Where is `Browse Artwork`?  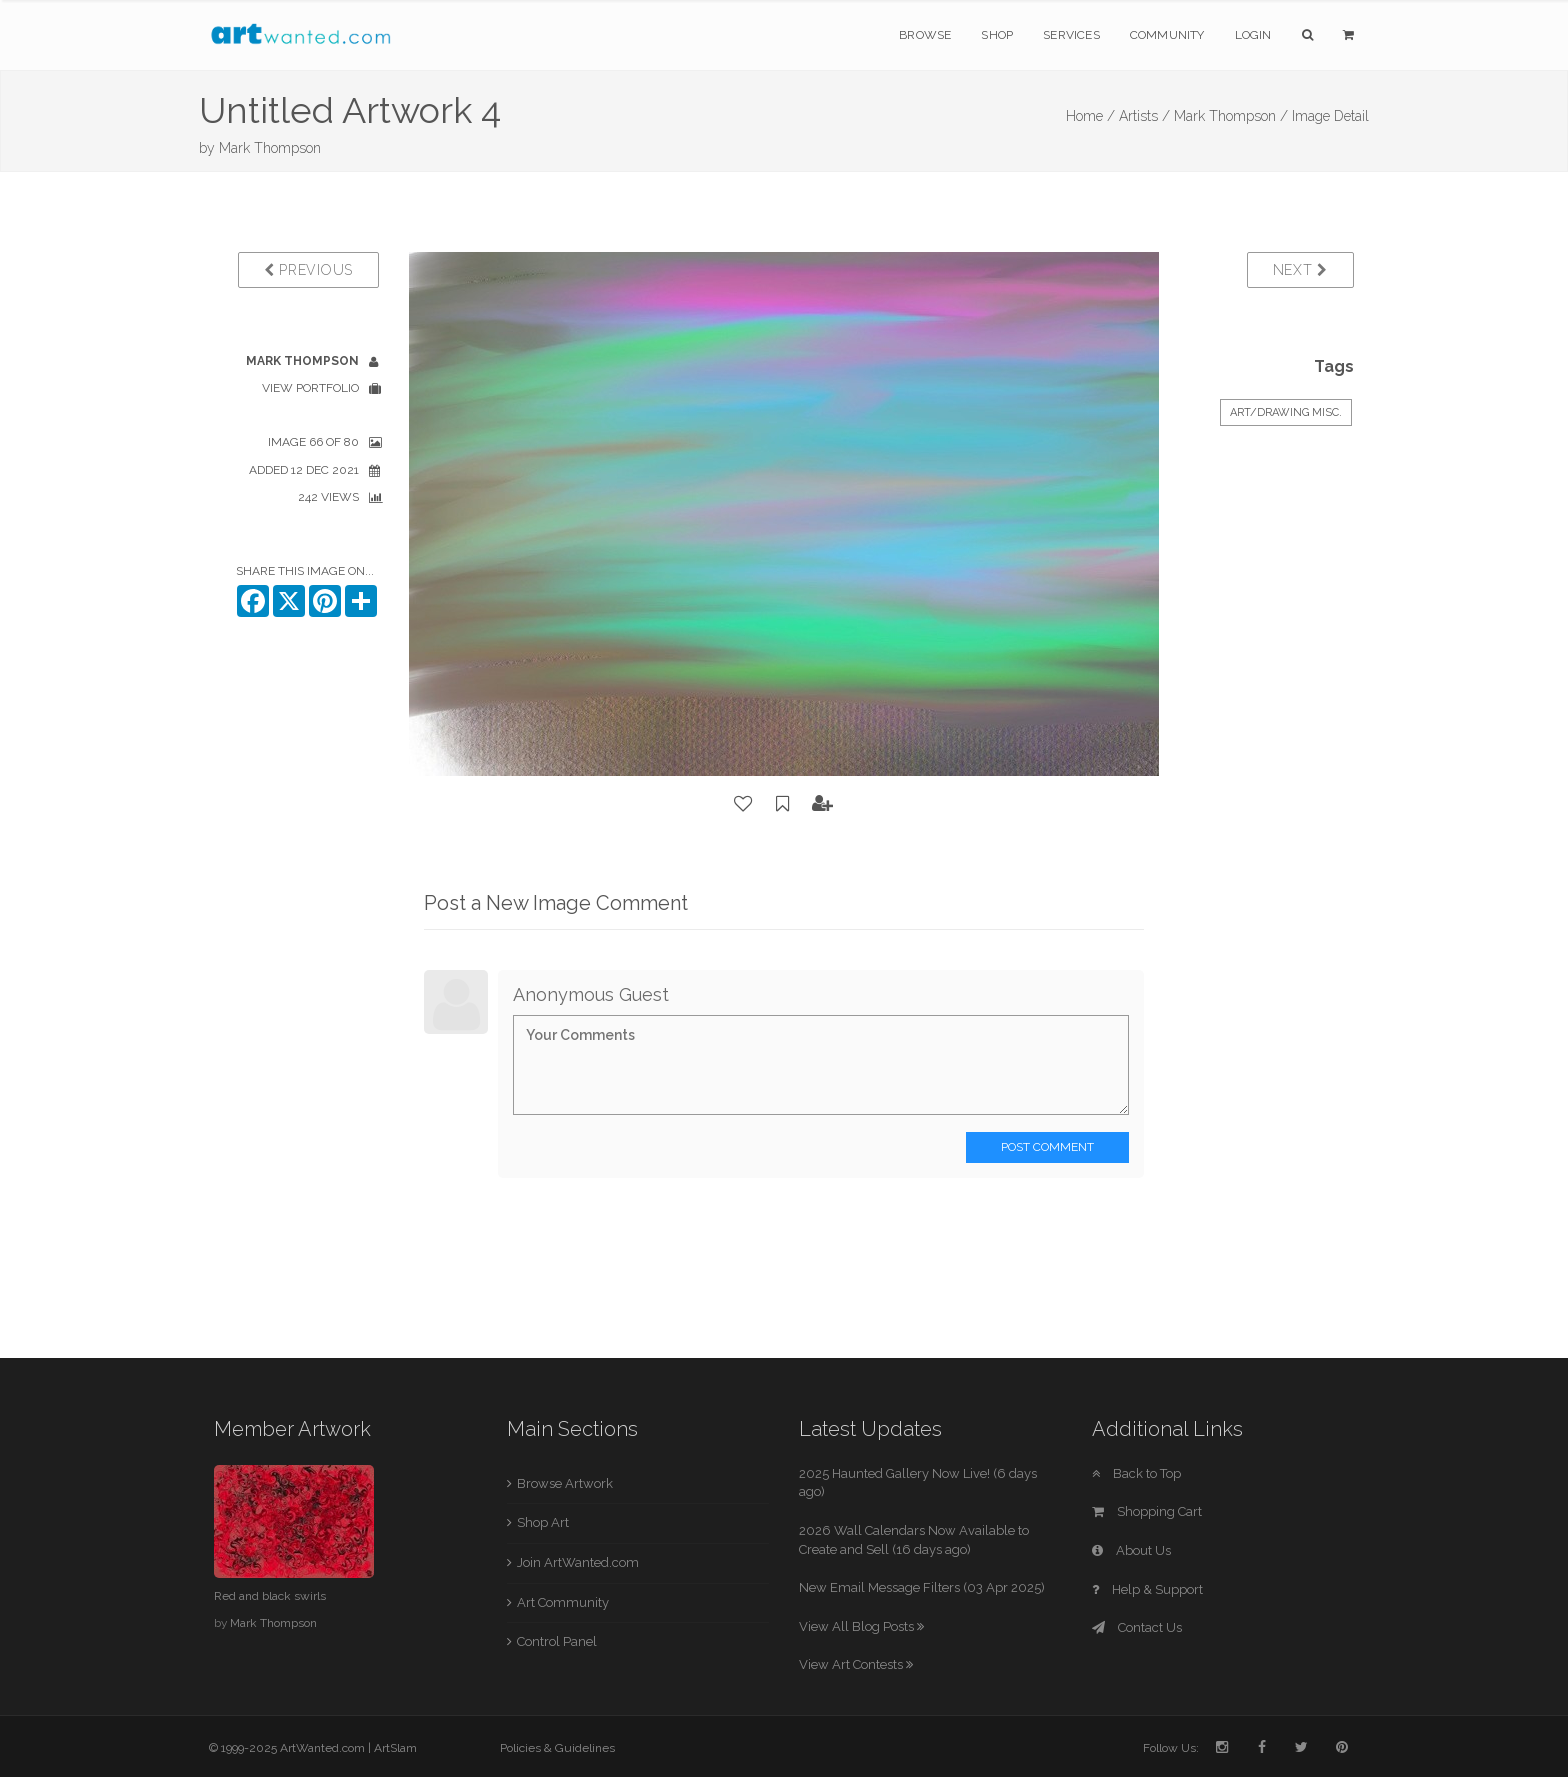
Browse Artwork is located at coordinates (565, 1483).